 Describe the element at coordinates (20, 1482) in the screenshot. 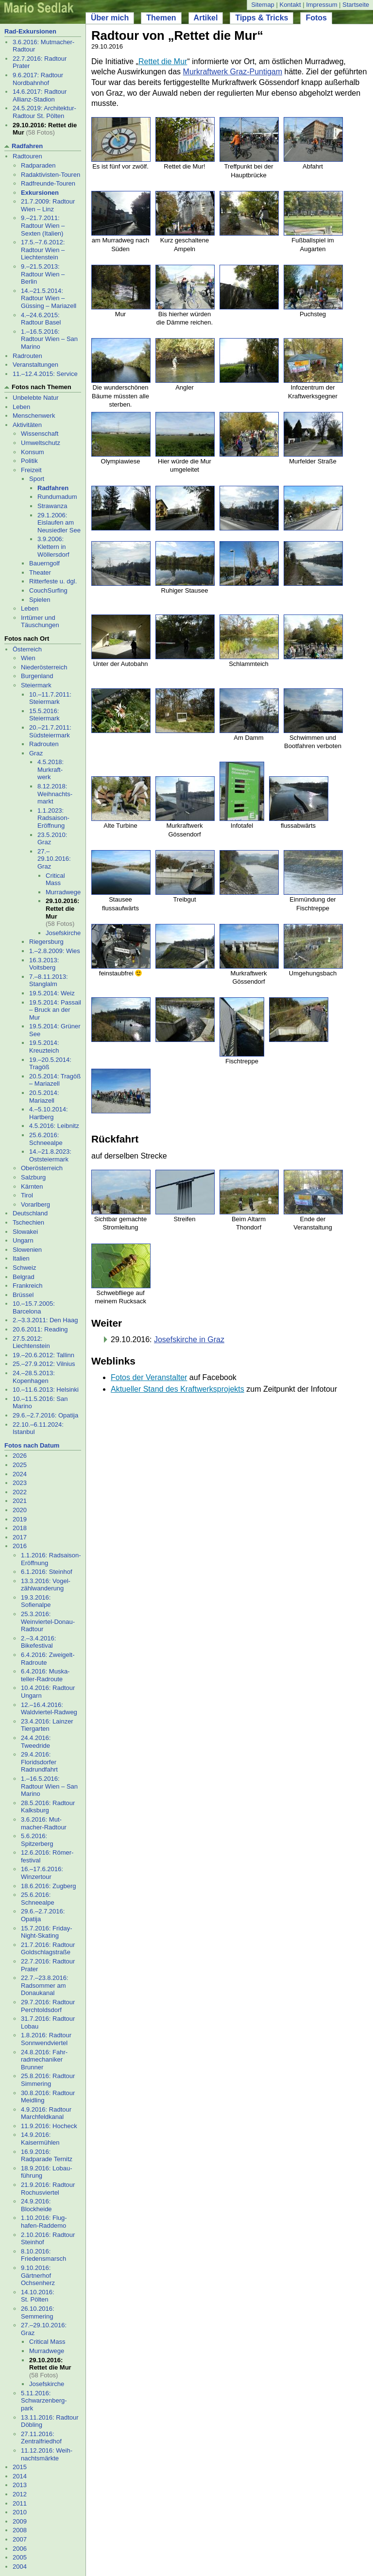

I see `2023` at that location.